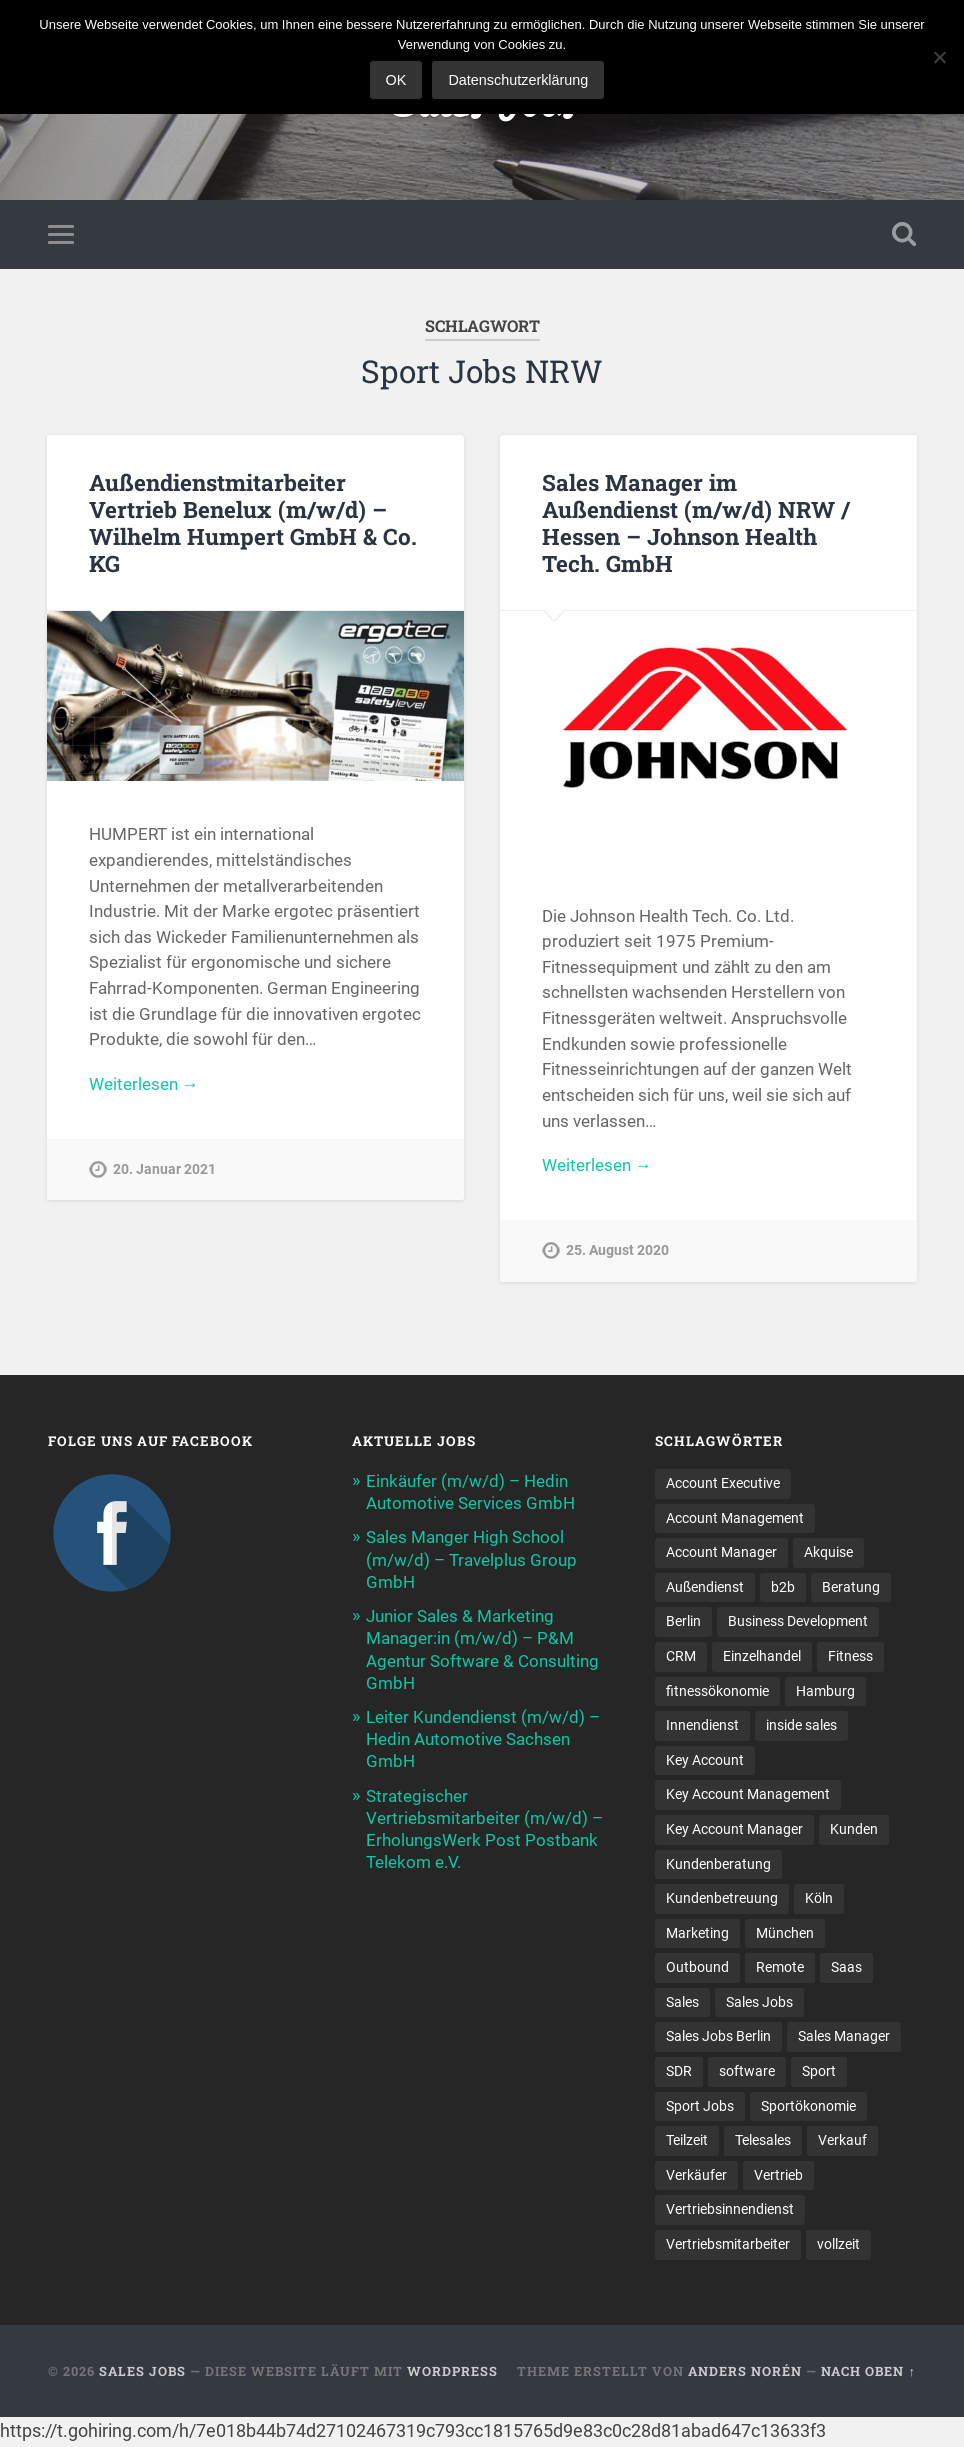 This screenshot has height=2447, width=964. What do you see at coordinates (828, 1553) in the screenshot?
I see `Akquise [Akquise (15 Einträge)]` at bounding box center [828, 1553].